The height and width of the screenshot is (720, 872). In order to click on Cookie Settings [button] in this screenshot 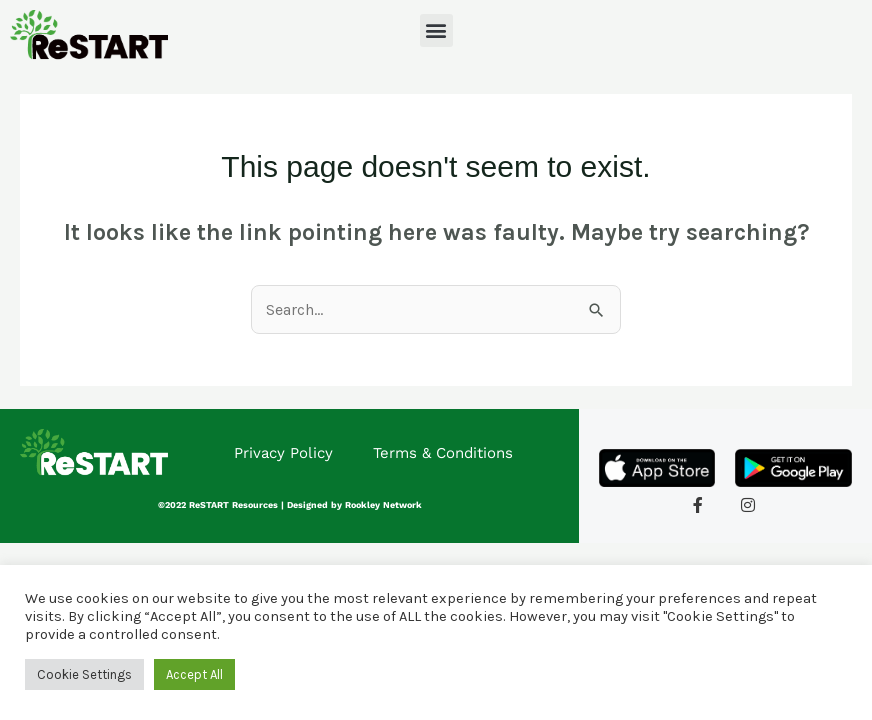, I will do `click(84, 674)`.